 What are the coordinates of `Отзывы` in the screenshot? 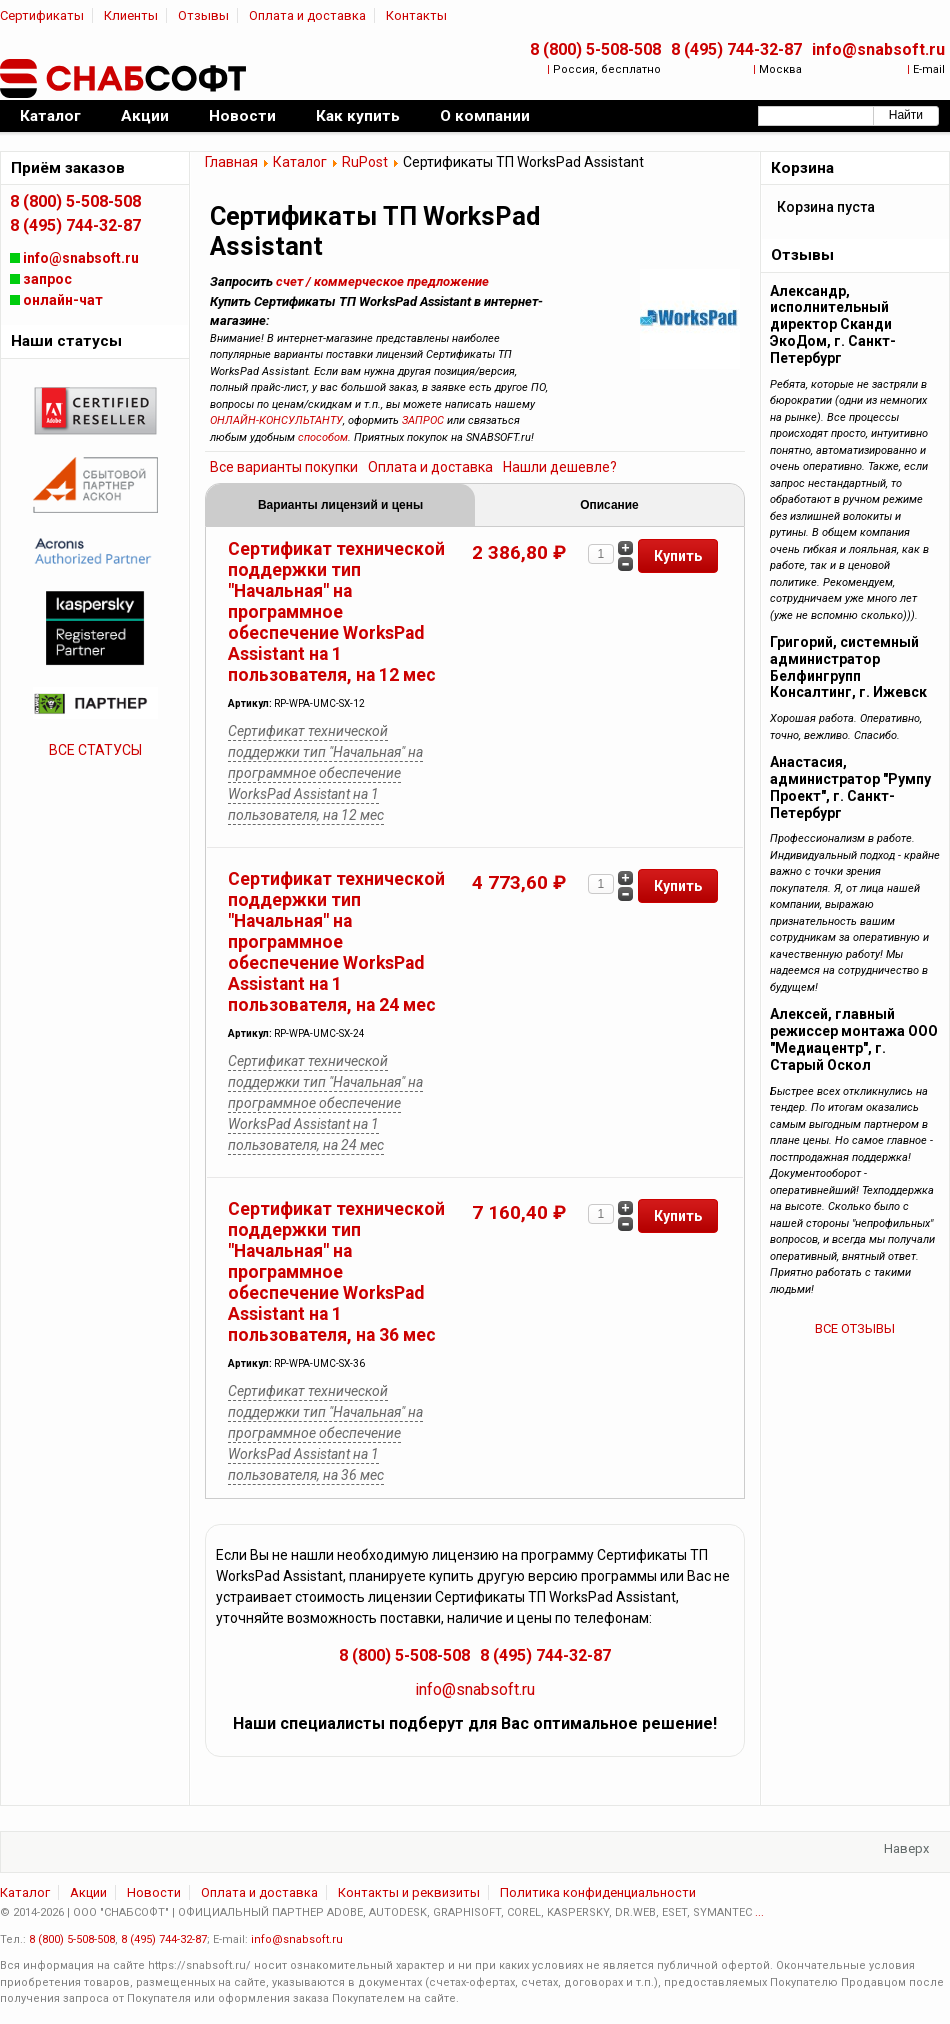 It's located at (203, 15).